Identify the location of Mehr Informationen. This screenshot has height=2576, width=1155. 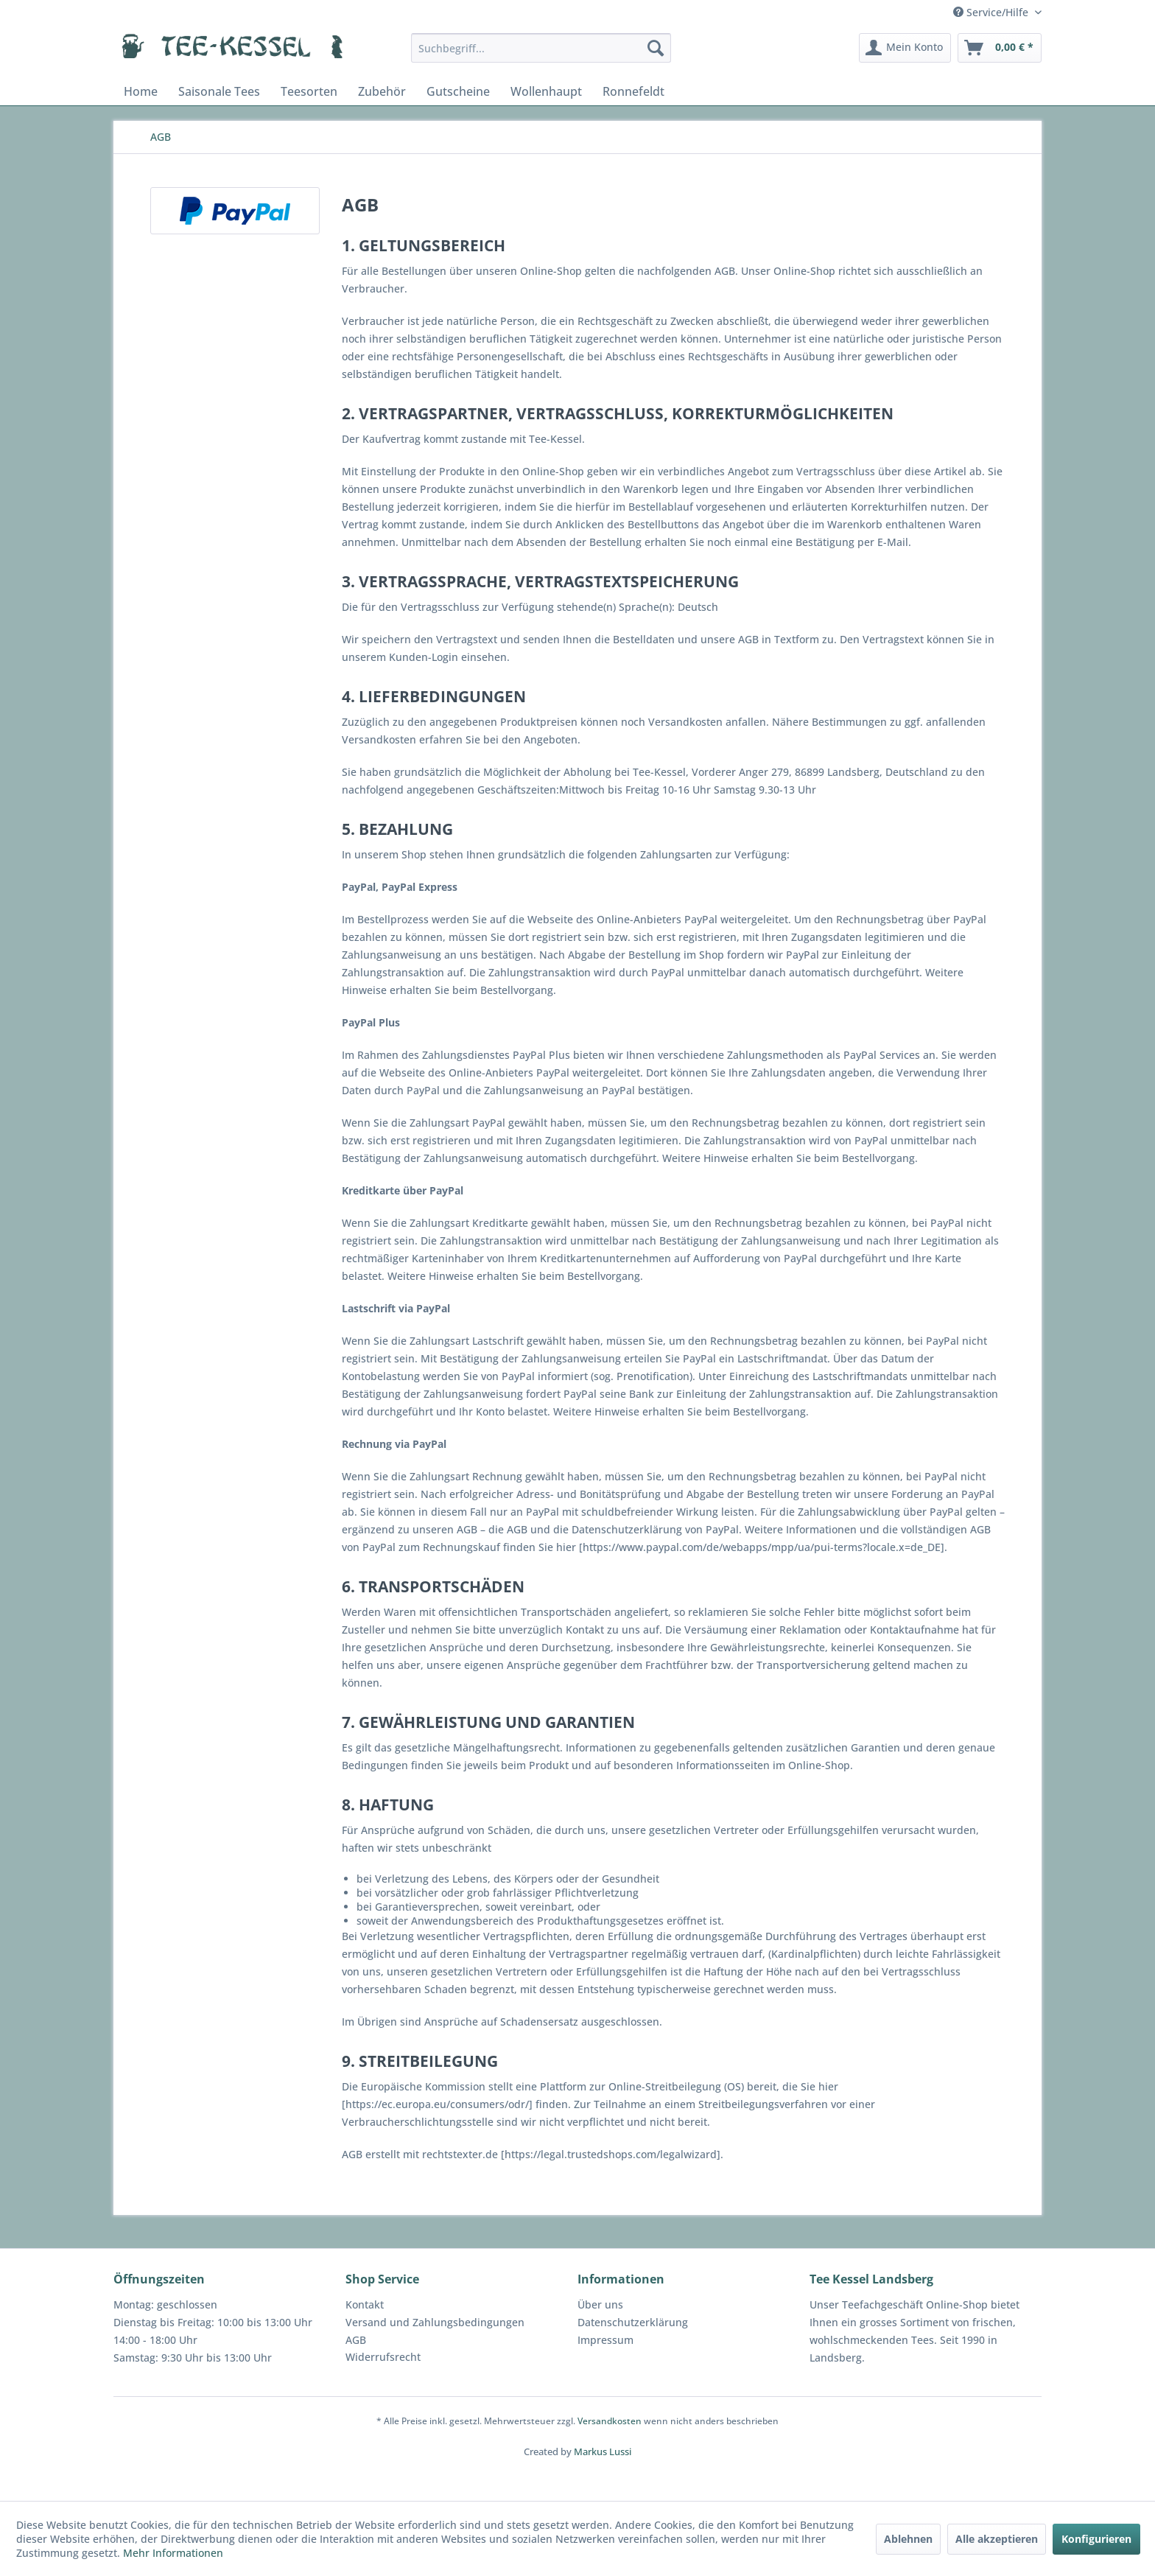
(173, 2553).